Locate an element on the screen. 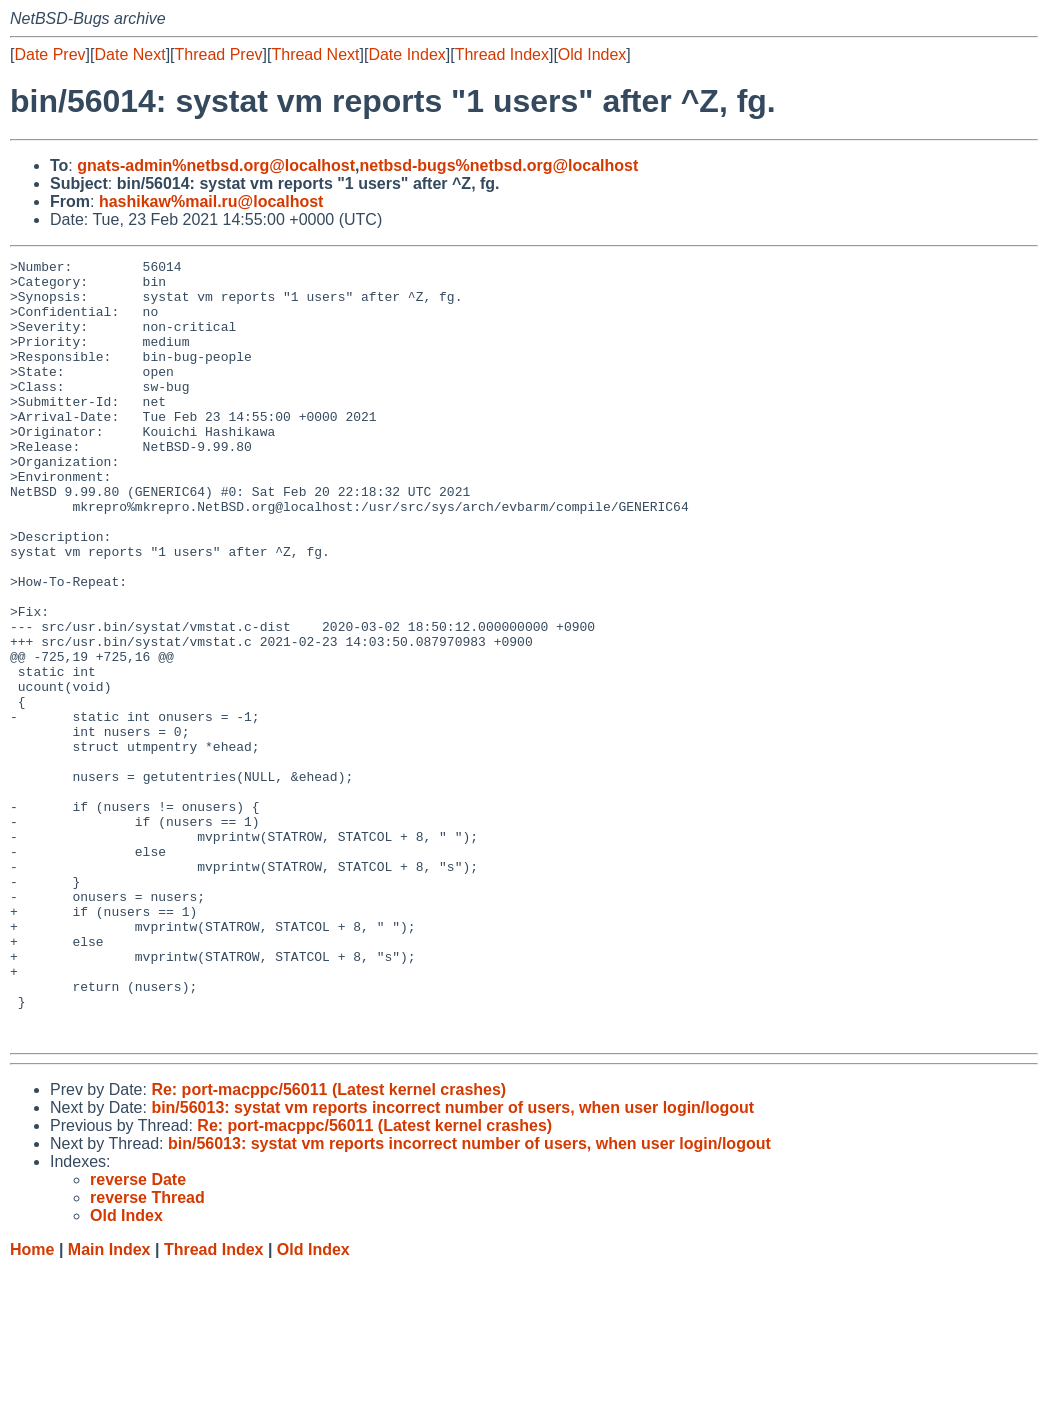 This screenshot has width=1048, height=1425. gnats-admin%netbsd.org@localhost is located at coordinates (216, 165).